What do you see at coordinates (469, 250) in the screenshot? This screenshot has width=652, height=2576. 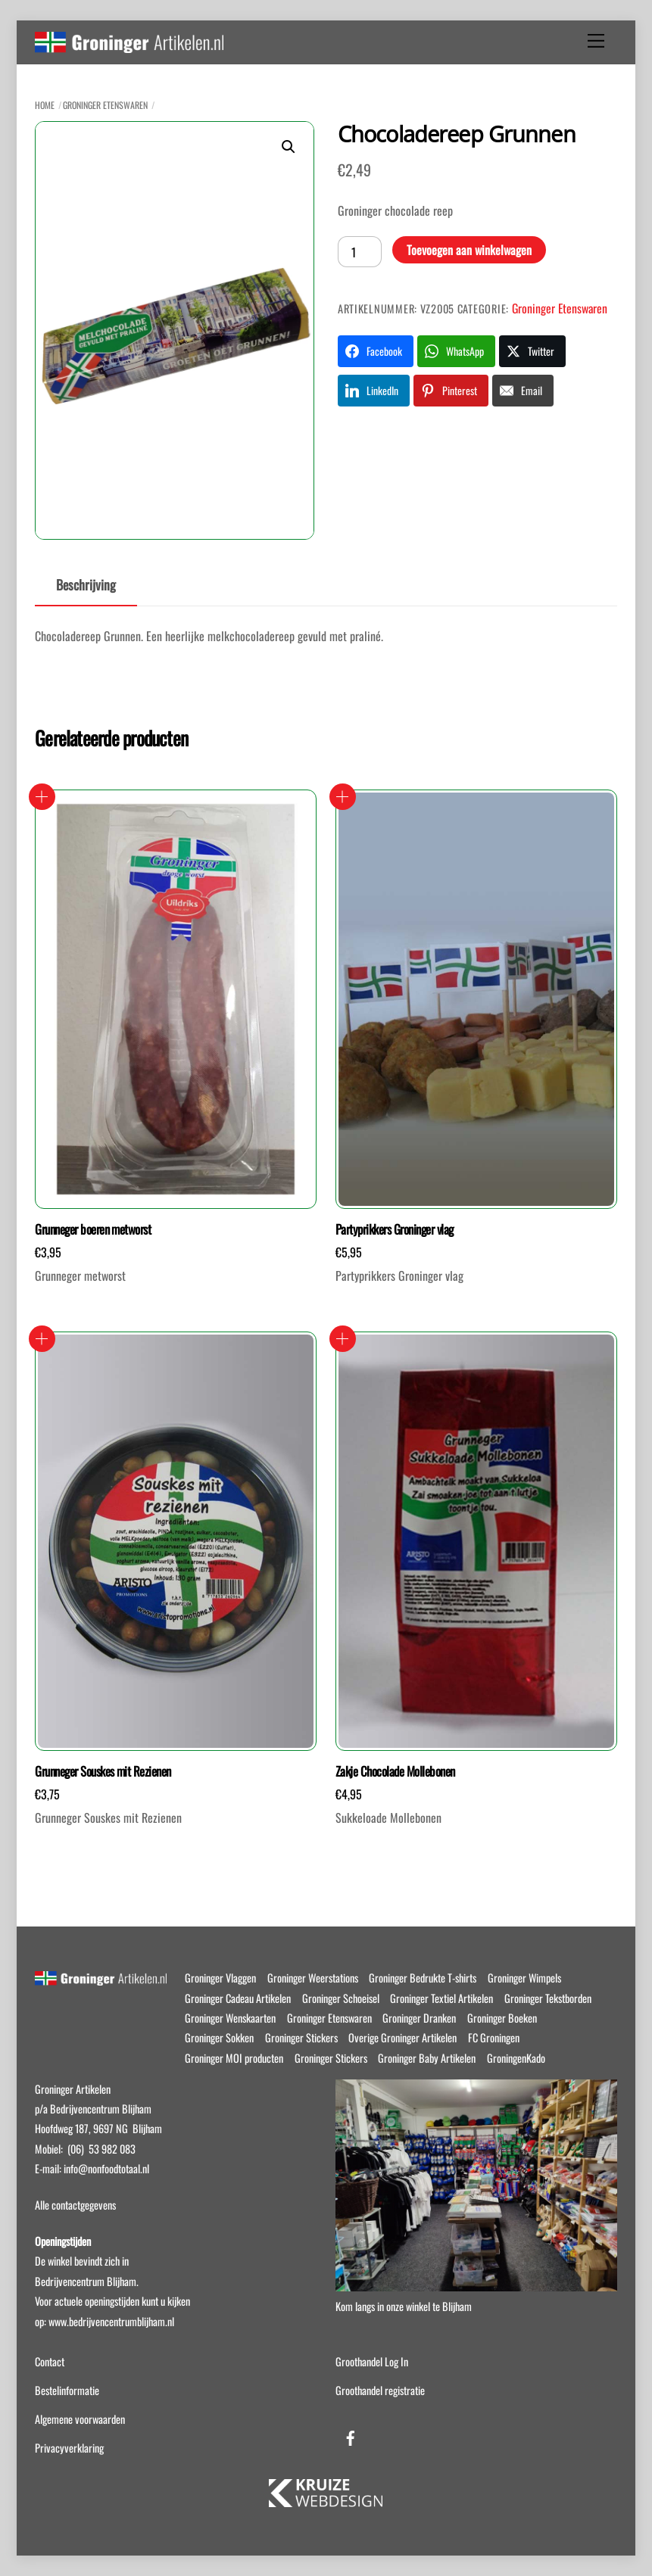 I see `Toevoegen aan winkelwagen` at bounding box center [469, 250].